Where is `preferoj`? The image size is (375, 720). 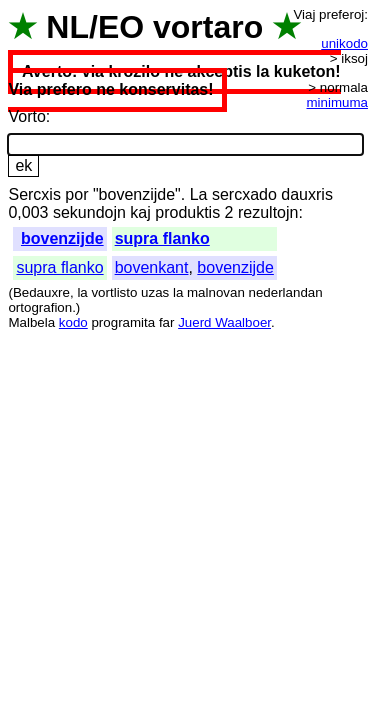
preferoj is located at coordinates (341, 14).